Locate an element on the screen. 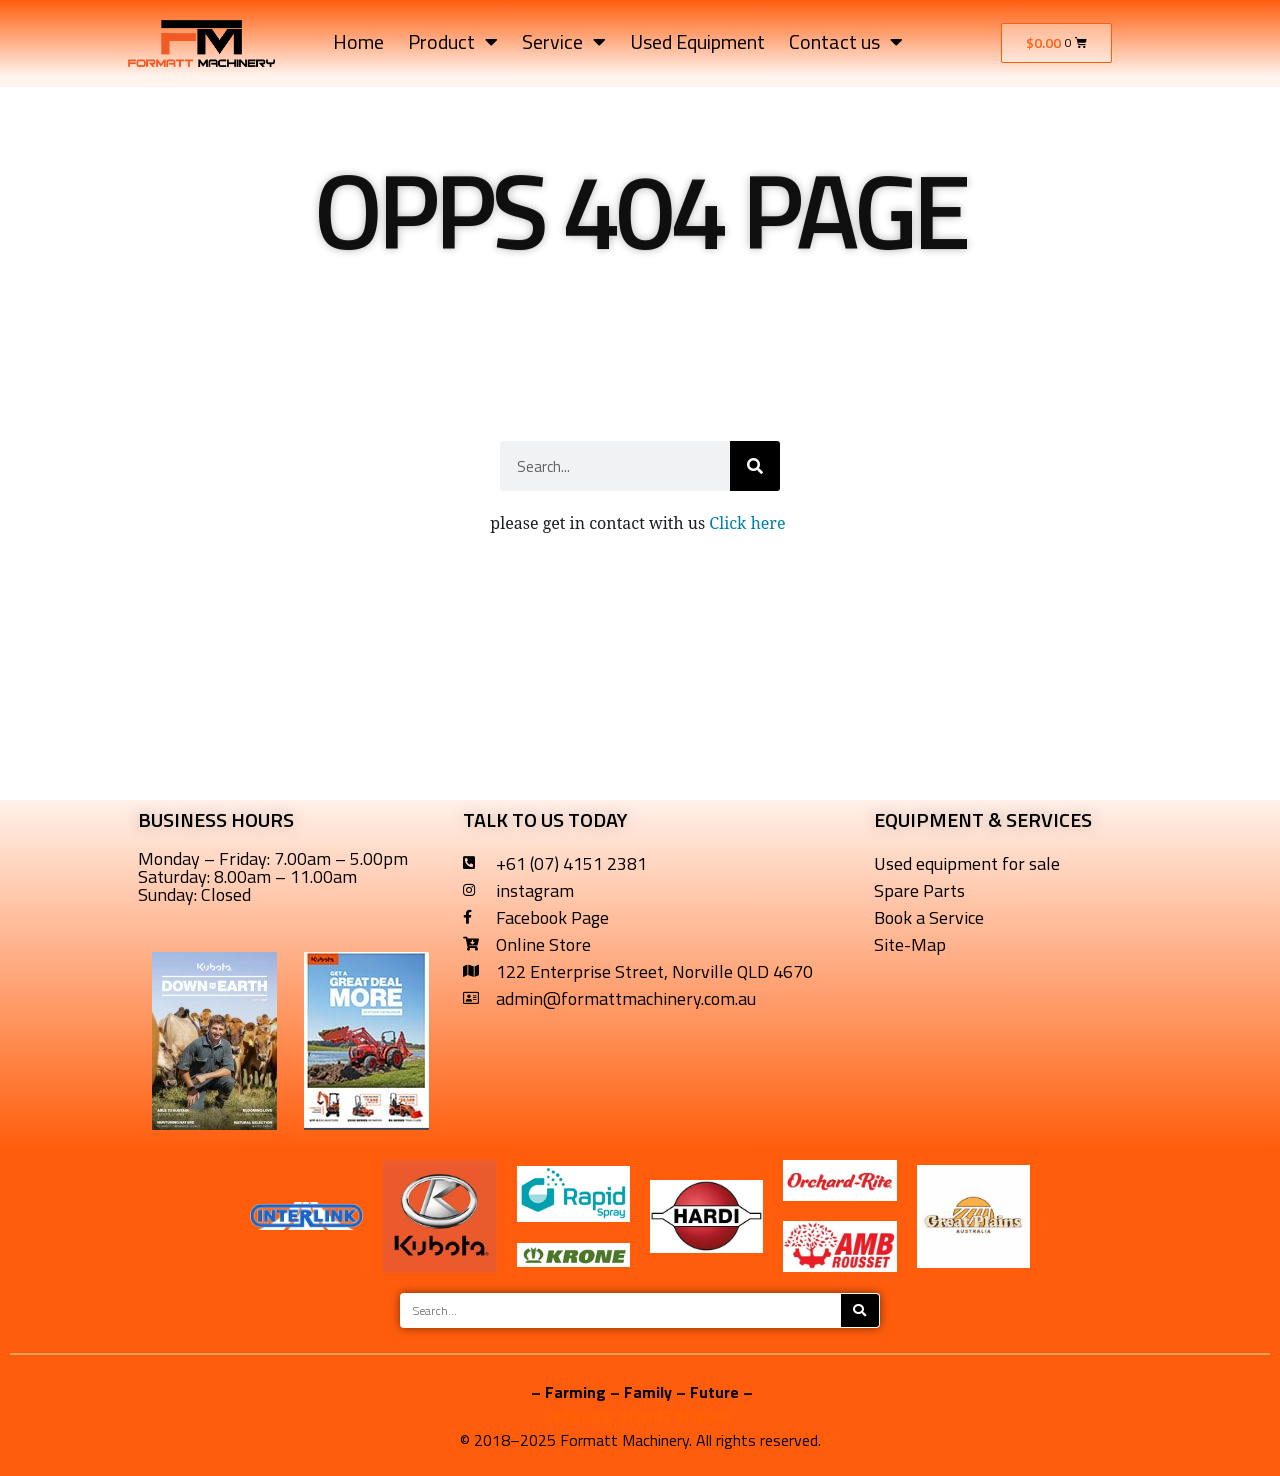 Image resolution: width=1280 pixels, height=1476 pixels. Service is located at coordinates (564, 42).